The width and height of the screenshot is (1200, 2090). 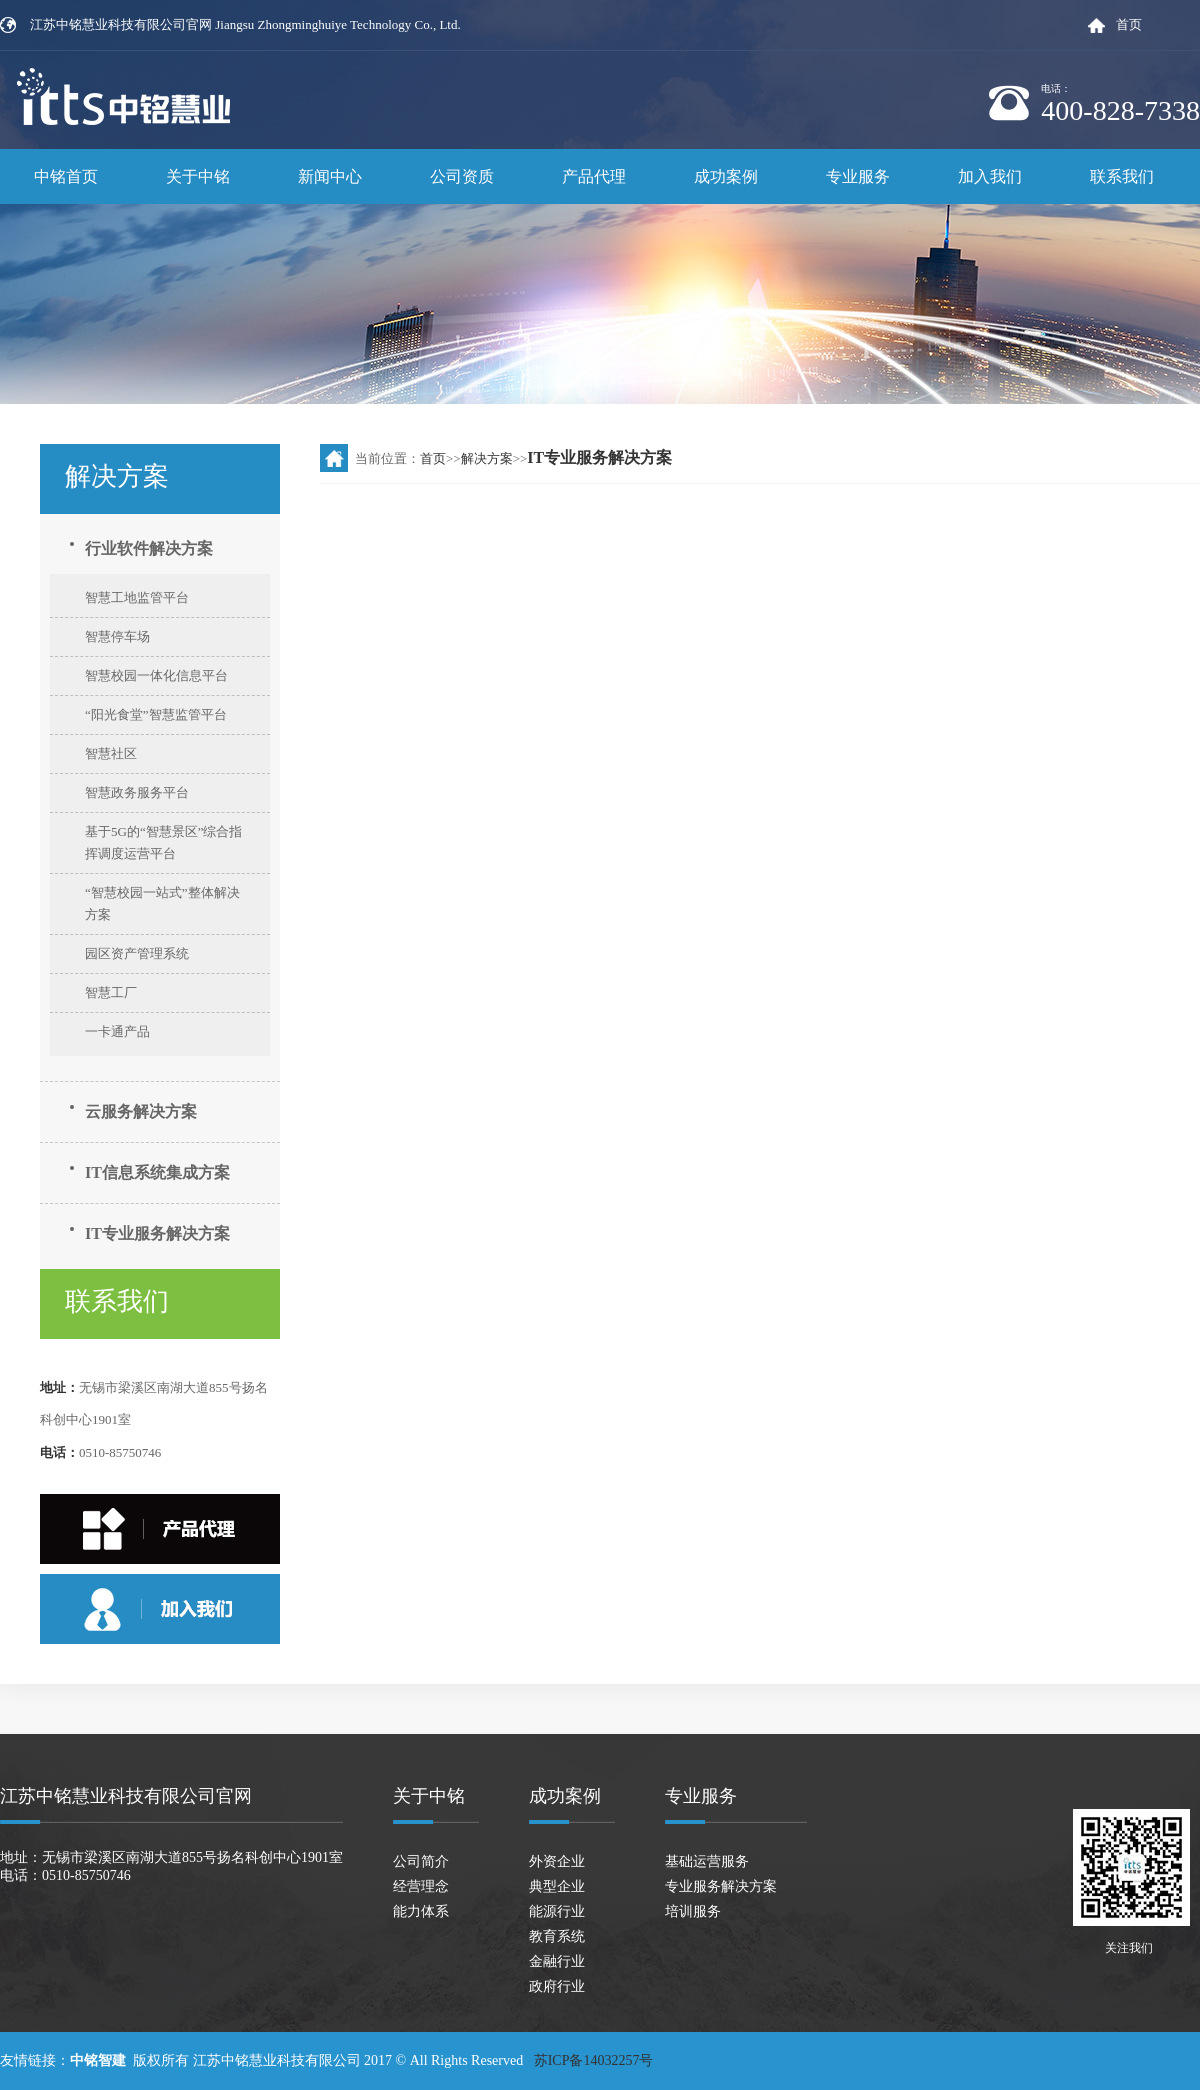 What do you see at coordinates (557, 1861) in the screenshot?
I see `外资企业` at bounding box center [557, 1861].